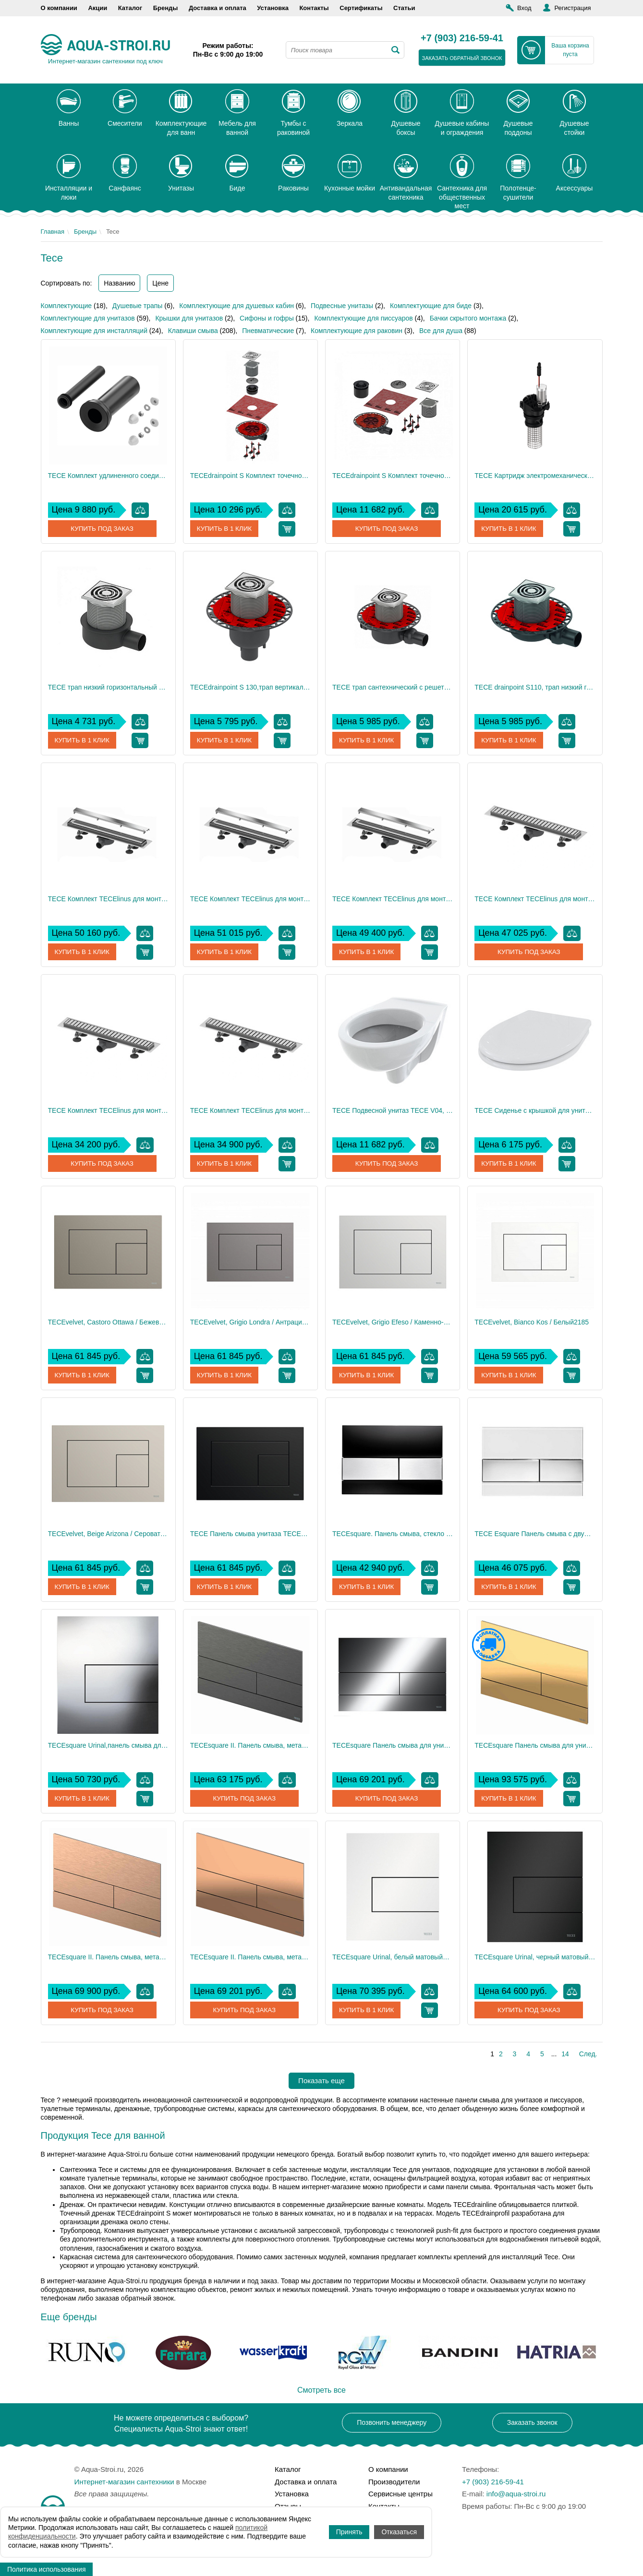 This screenshot has width=643, height=2576. Describe the element at coordinates (119, 283) in the screenshot. I see `Названию` at that location.